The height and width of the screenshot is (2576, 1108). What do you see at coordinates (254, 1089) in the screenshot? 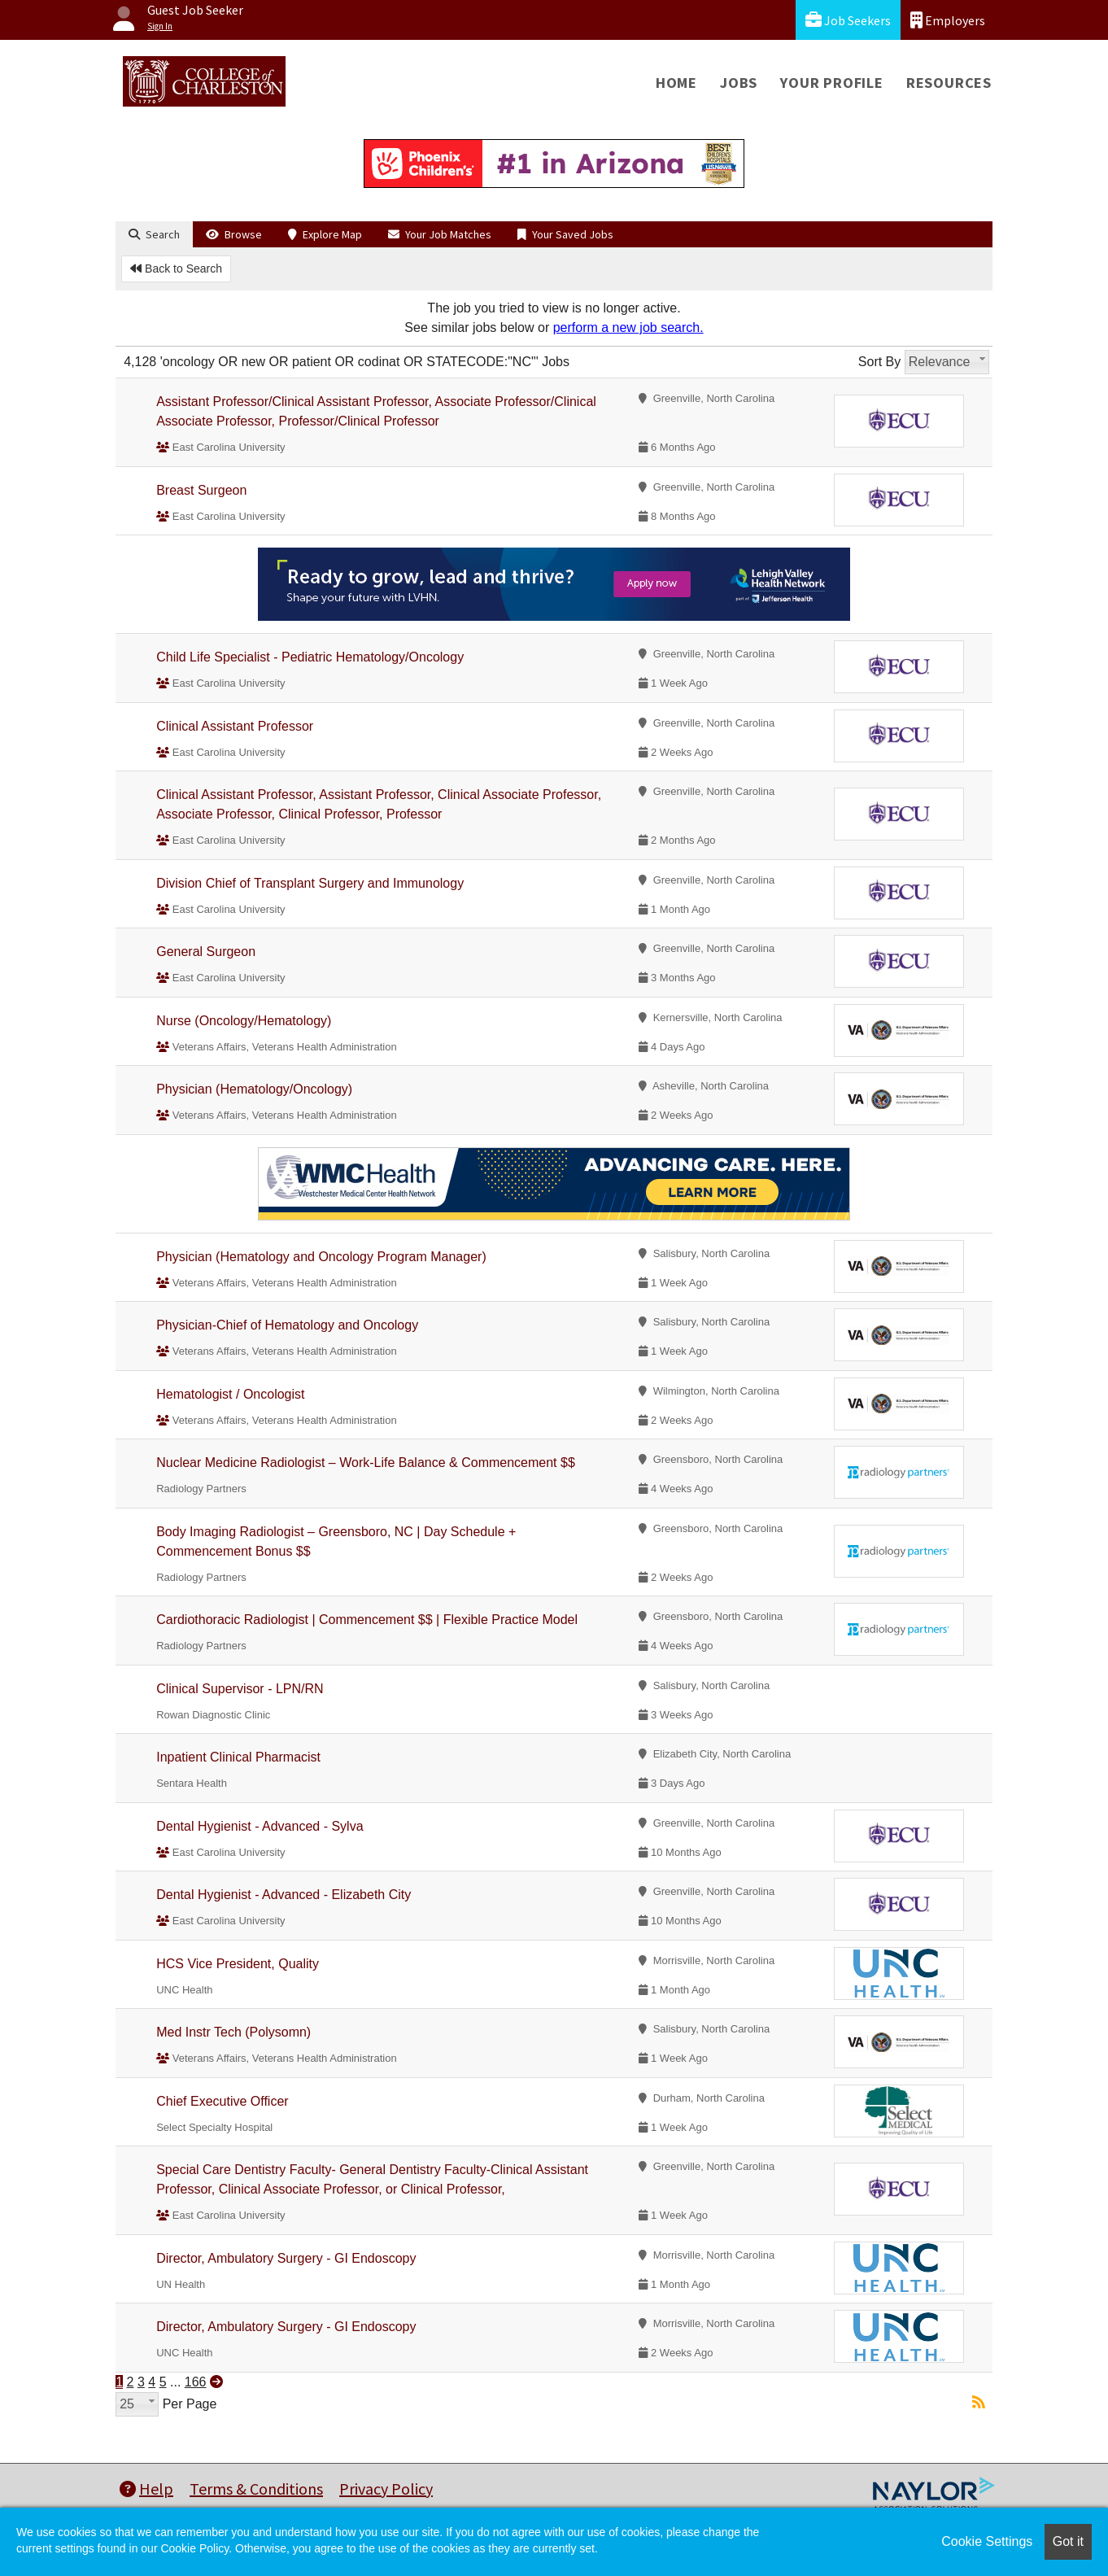
I see `Physician (Hematology/Oncology)` at bounding box center [254, 1089].